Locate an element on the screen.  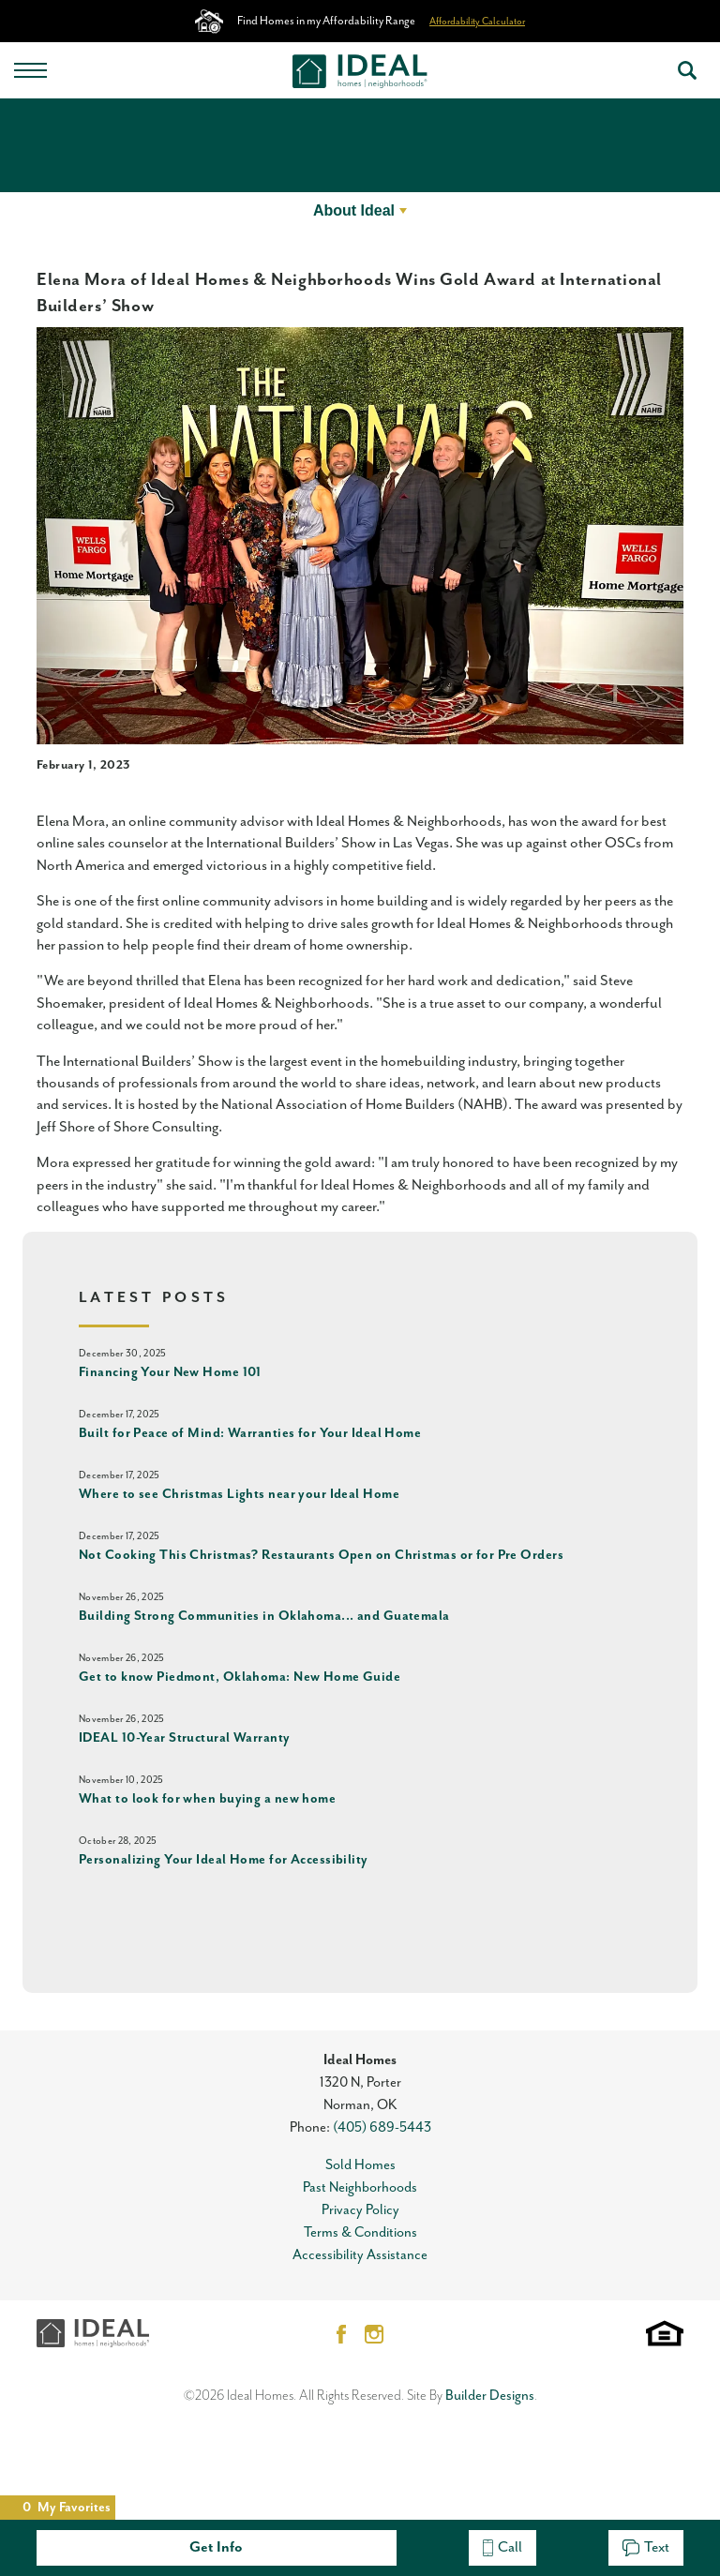
Get Info [button] is located at coordinates (216, 2547).